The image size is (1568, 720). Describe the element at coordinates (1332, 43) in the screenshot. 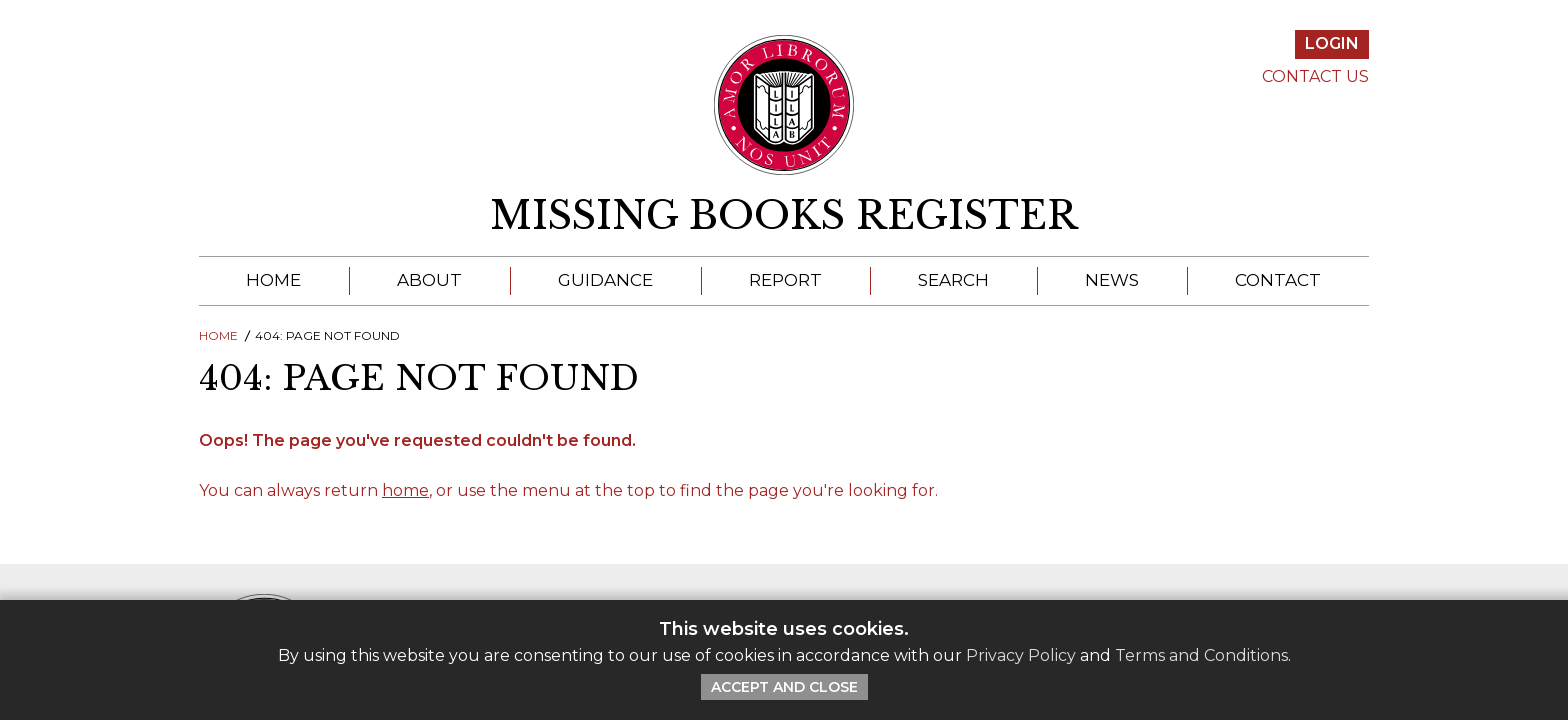

I see `Login` at that location.